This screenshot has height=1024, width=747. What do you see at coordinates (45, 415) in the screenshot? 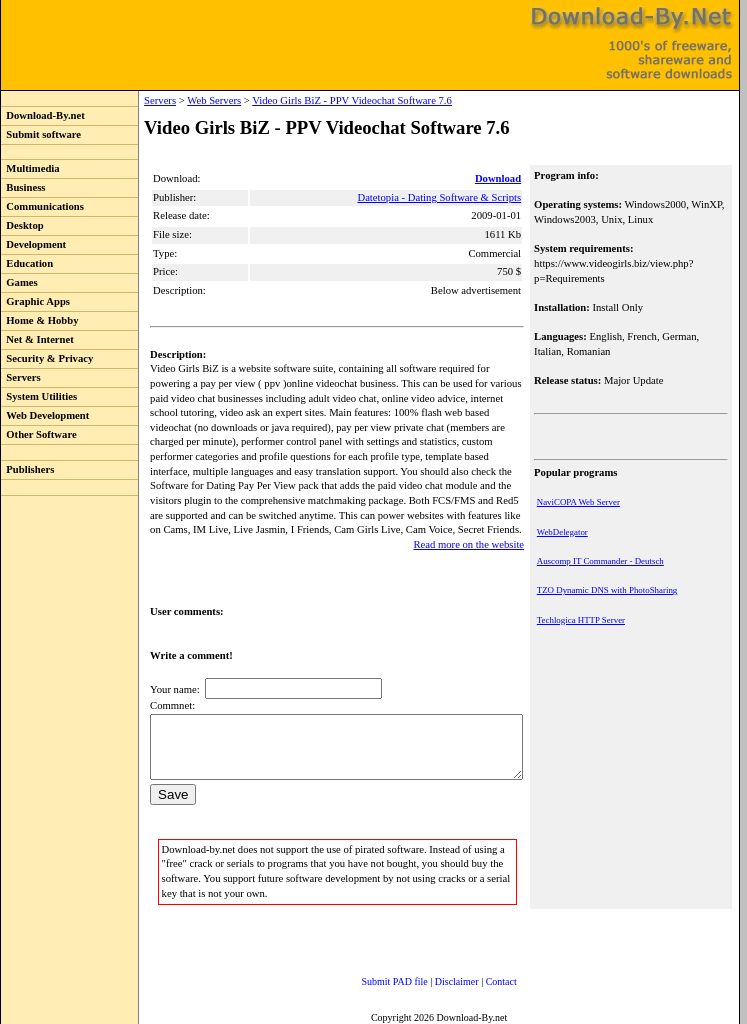
I see `Web Development` at bounding box center [45, 415].